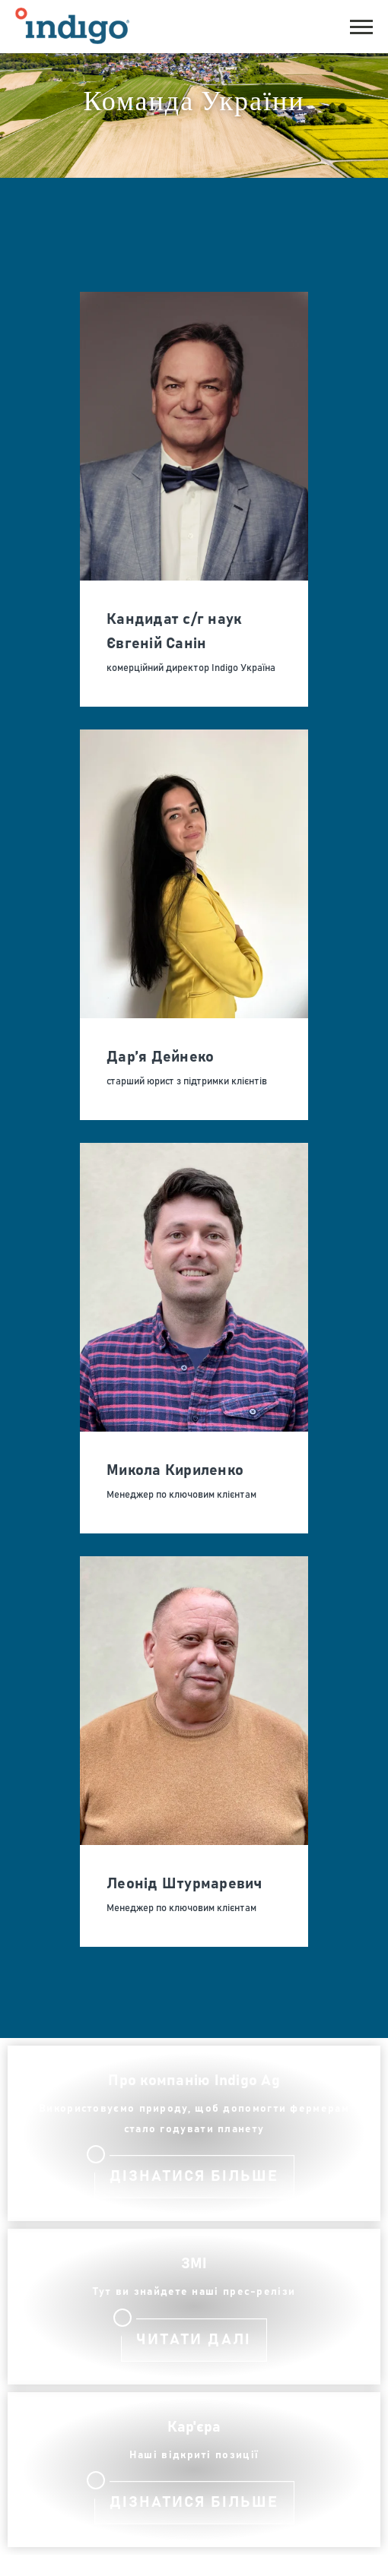  What do you see at coordinates (361, 24) in the screenshot?
I see `[button]` at bounding box center [361, 24].